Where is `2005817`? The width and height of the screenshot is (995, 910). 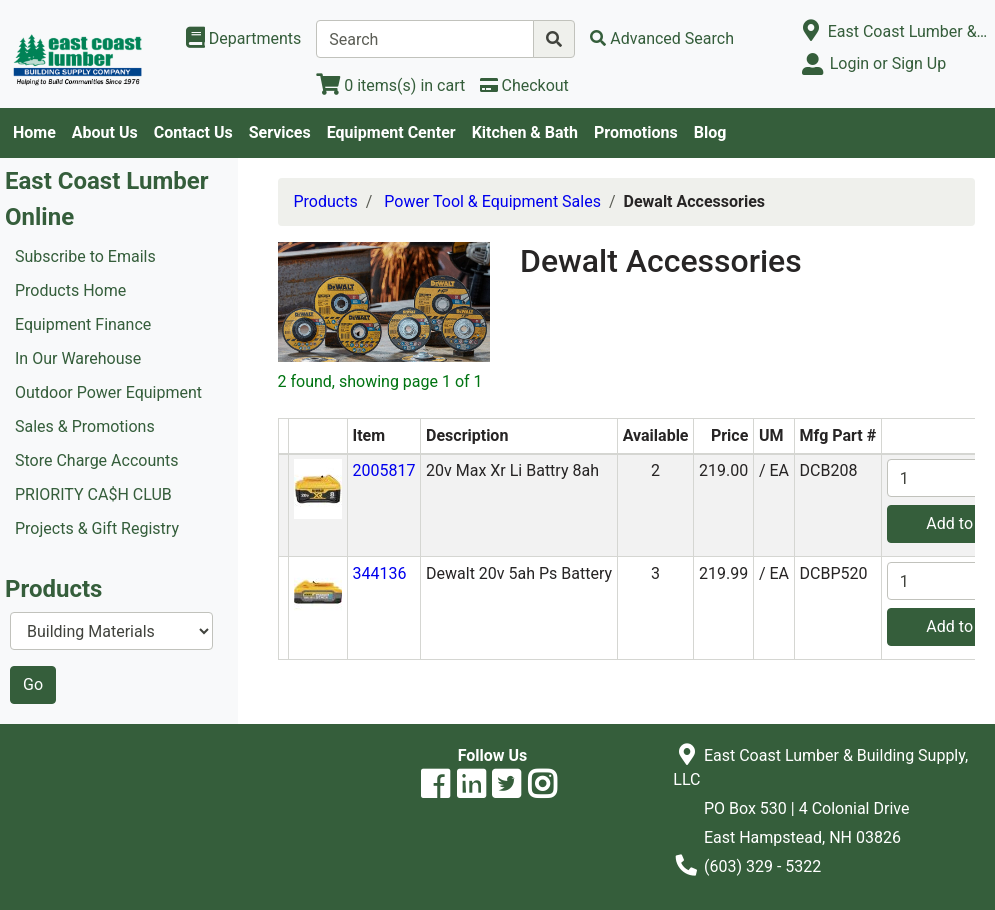 2005817 is located at coordinates (383, 470).